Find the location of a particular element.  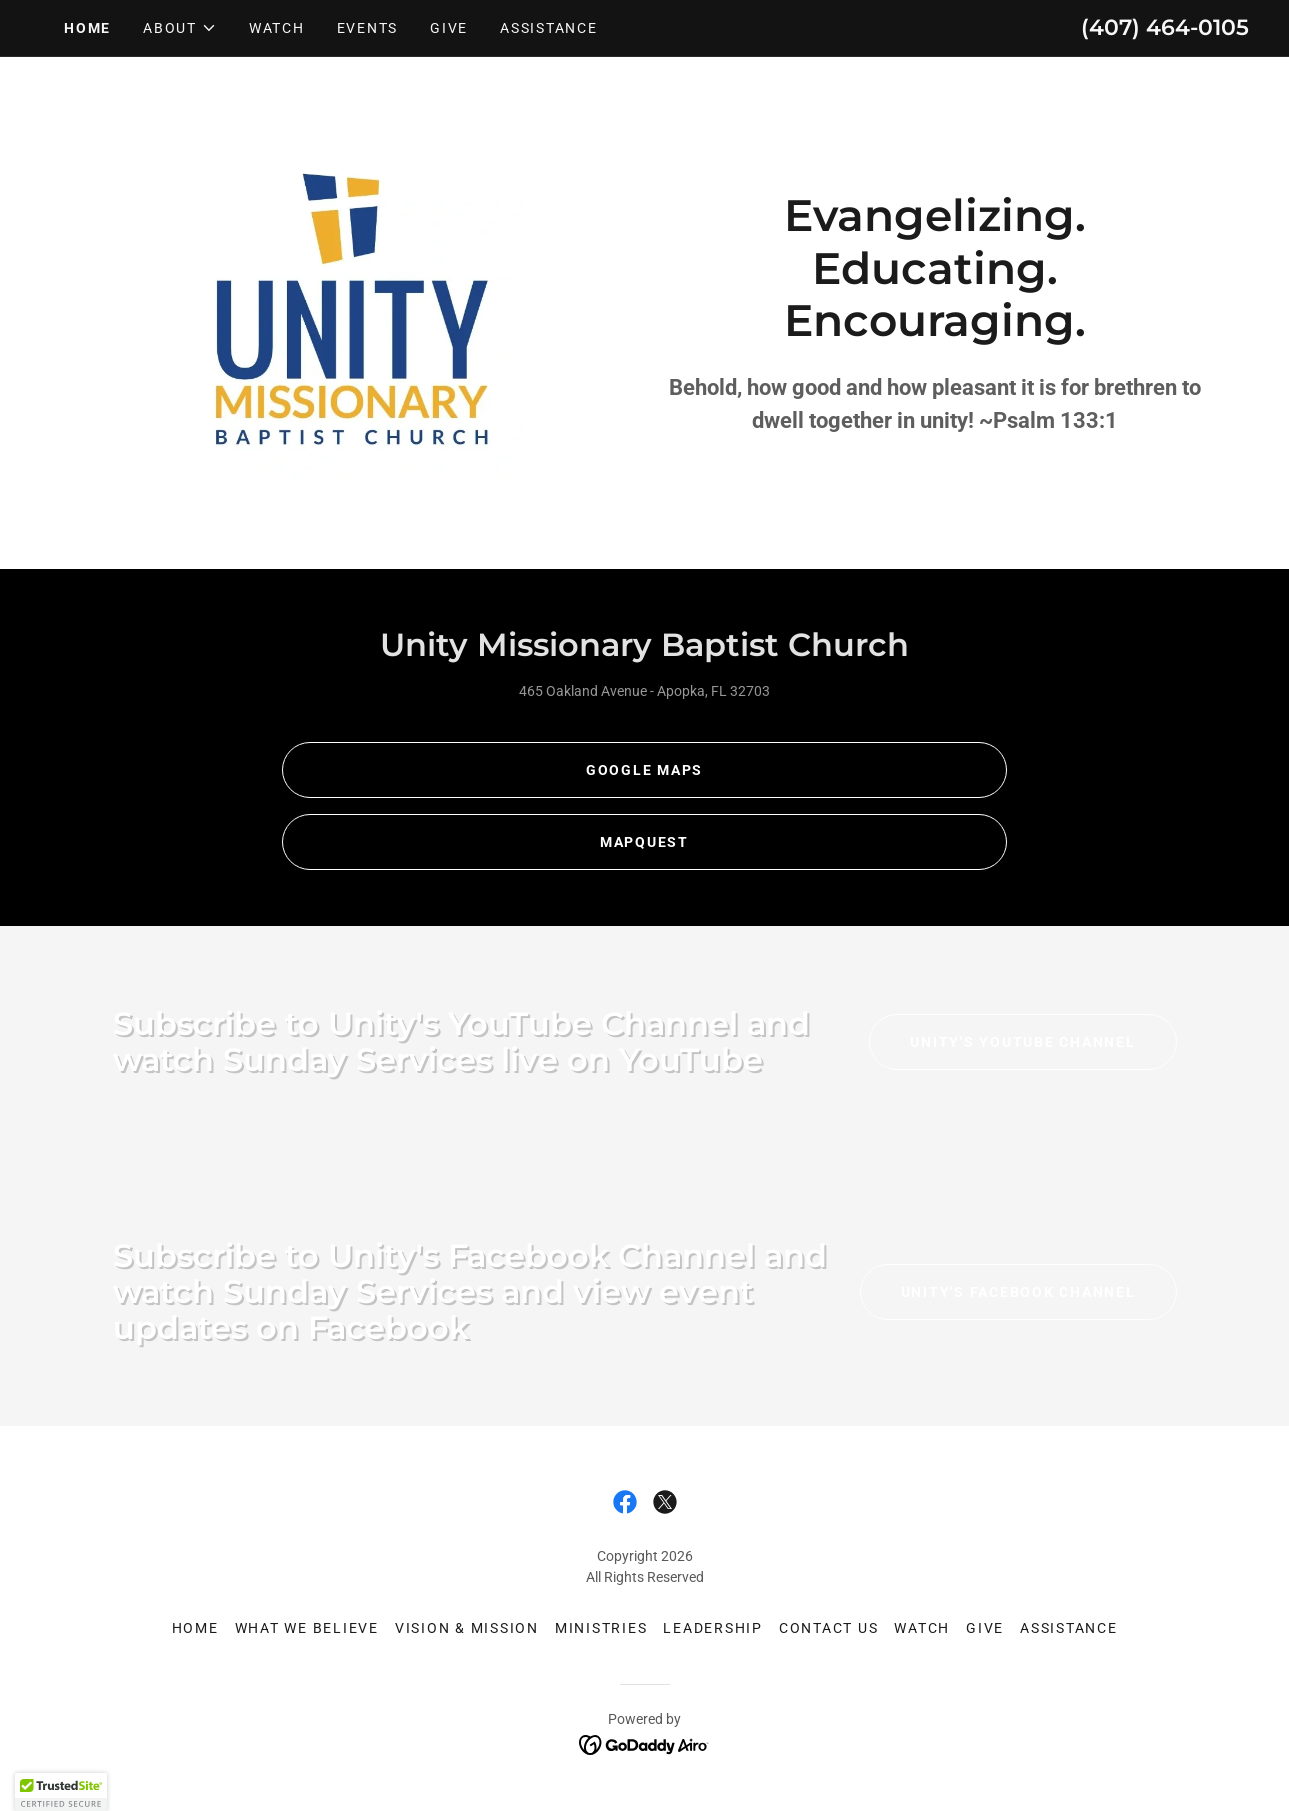

Watch [link] is located at coordinates (277, 28).